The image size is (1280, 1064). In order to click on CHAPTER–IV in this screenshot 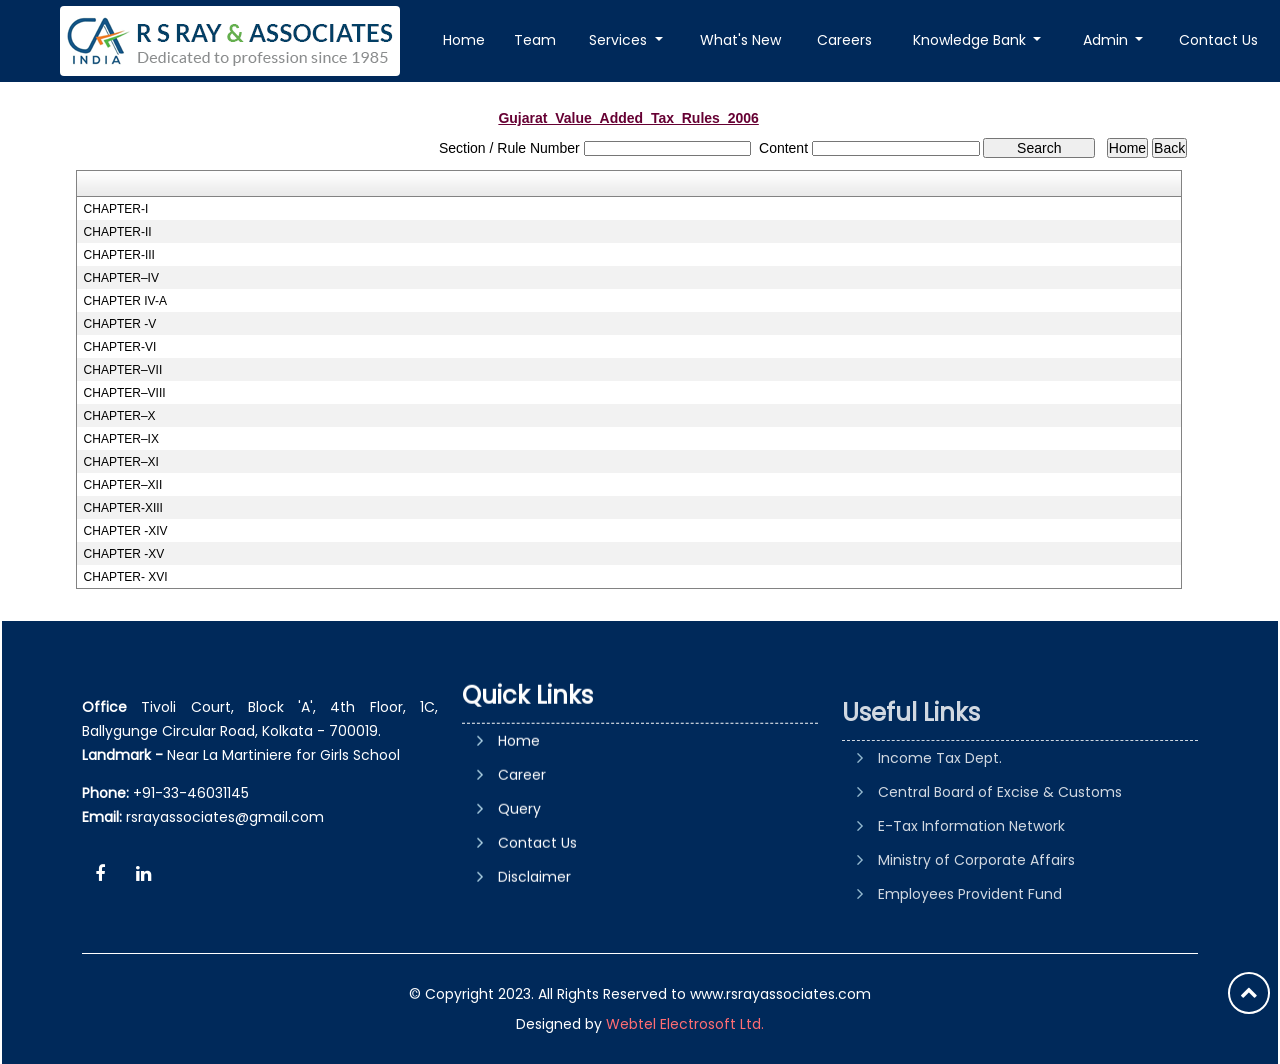, I will do `click(121, 278)`.